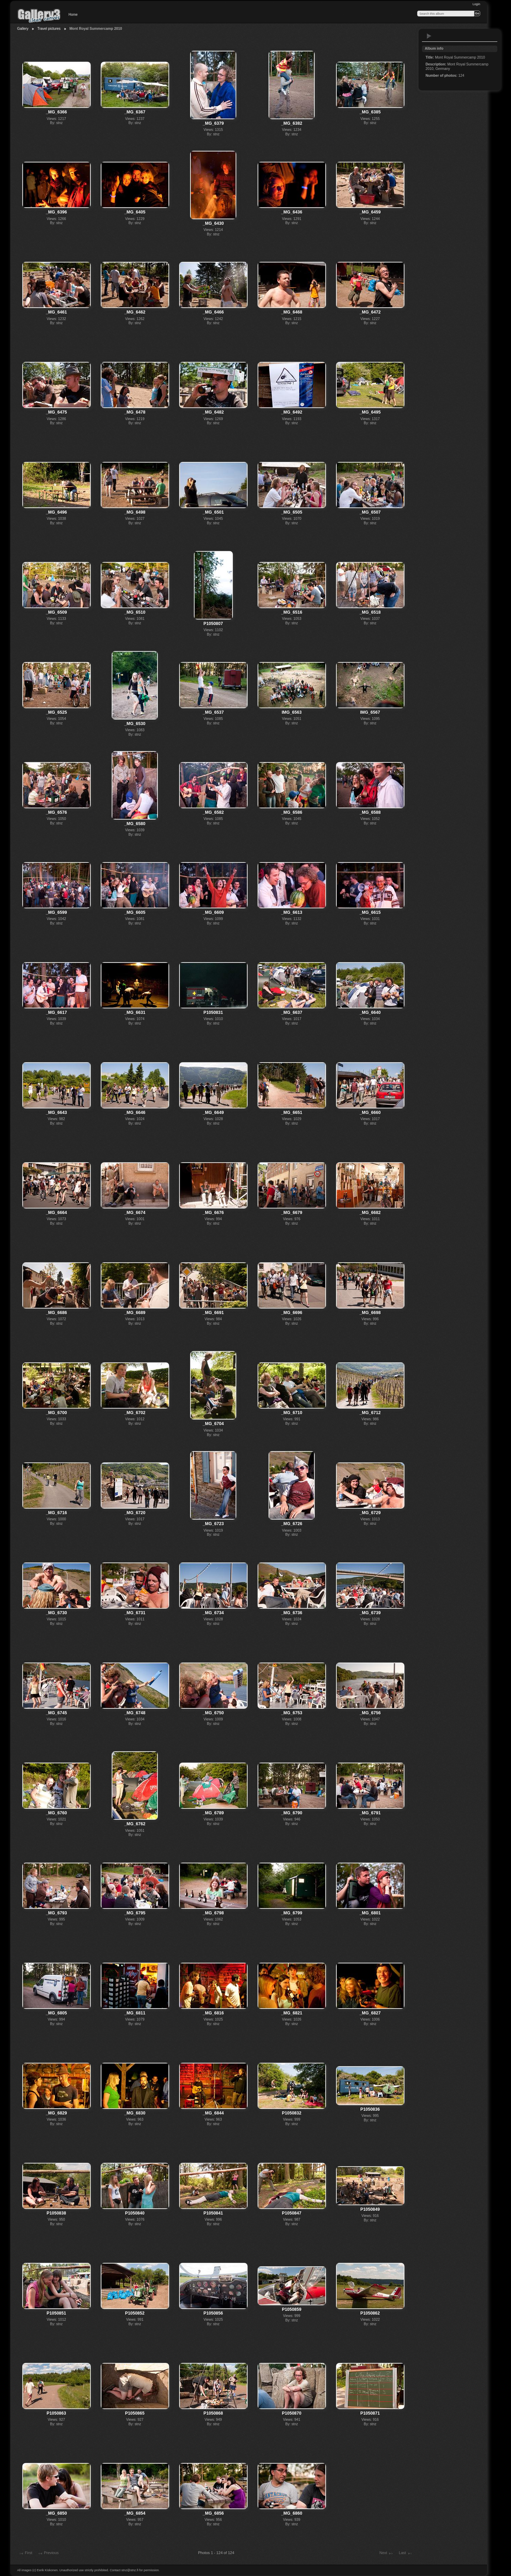 This screenshot has width=511, height=2576. Describe the element at coordinates (370, 1312) in the screenshot. I see `_MG_6698` at that location.